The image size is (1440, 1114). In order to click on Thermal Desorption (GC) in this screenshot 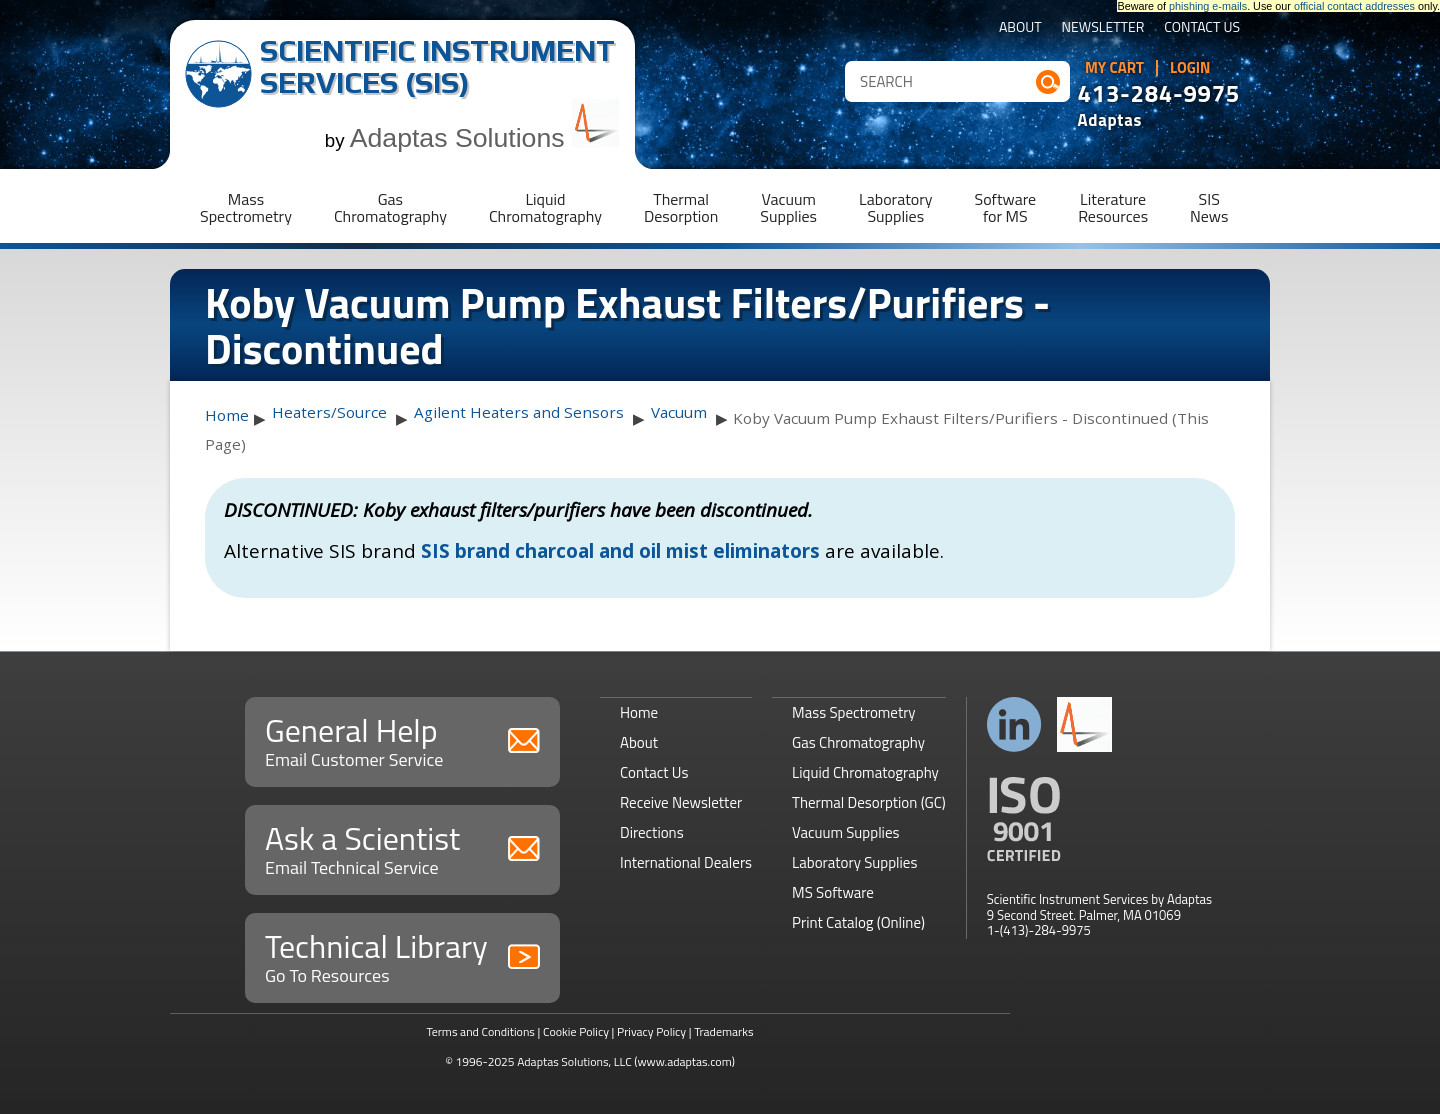, I will do `click(869, 802)`.